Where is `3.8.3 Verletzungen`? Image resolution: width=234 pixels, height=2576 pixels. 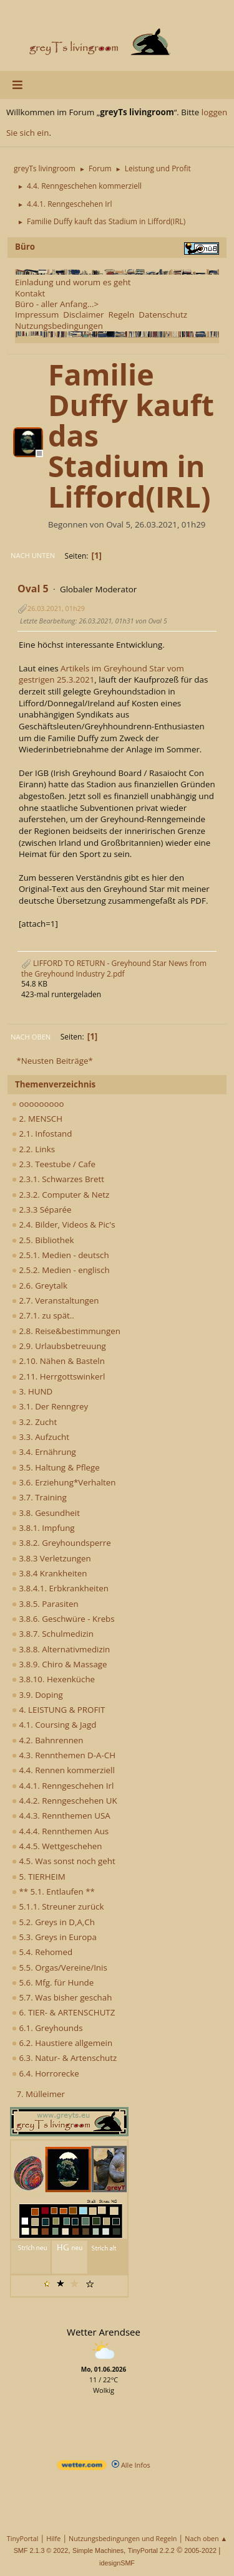 3.8.3 Verletzungen is located at coordinates (51, 1558).